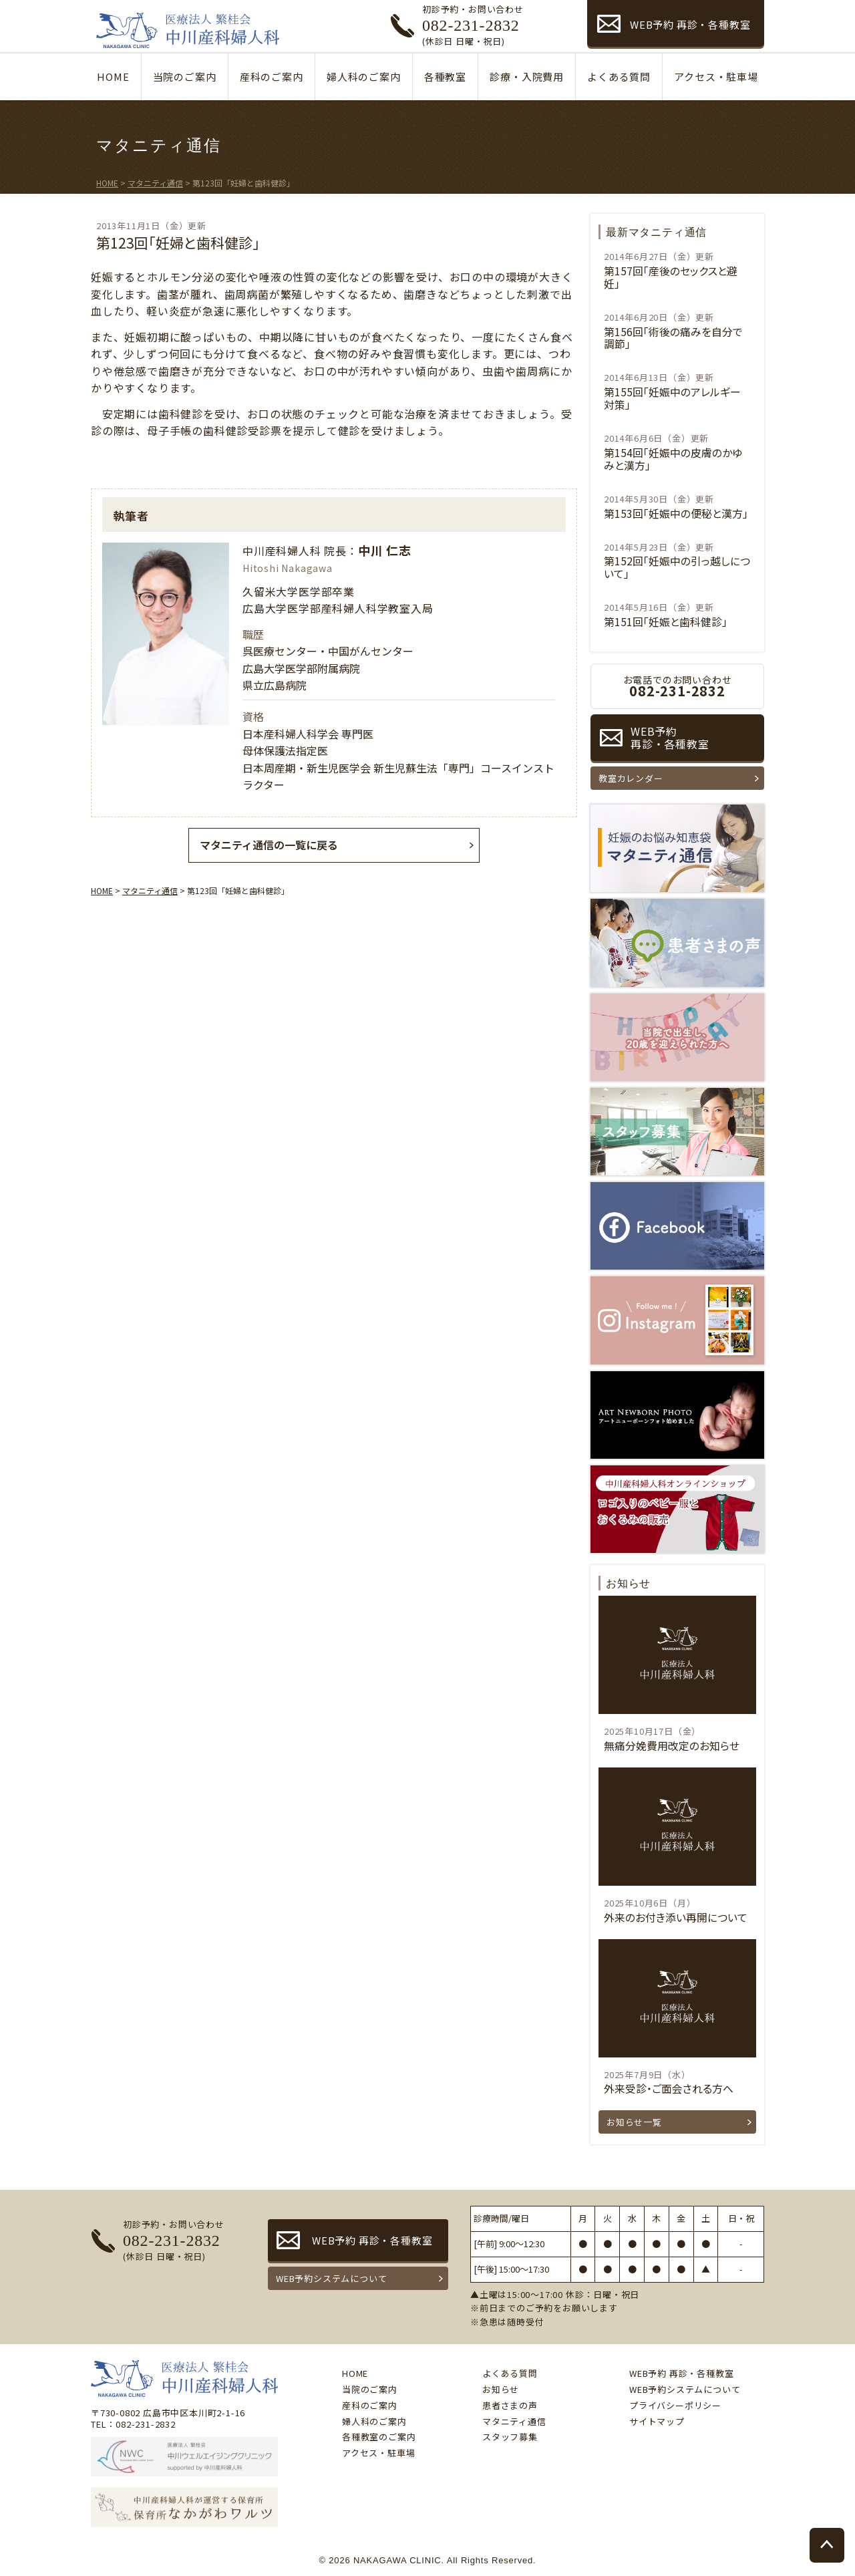 Image resolution: width=855 pixels, height=2576 pixels. What do you see at coordinates (630, 778) in the screenshot?
I see `教室カレンダー` at bounding box center [630, 778].